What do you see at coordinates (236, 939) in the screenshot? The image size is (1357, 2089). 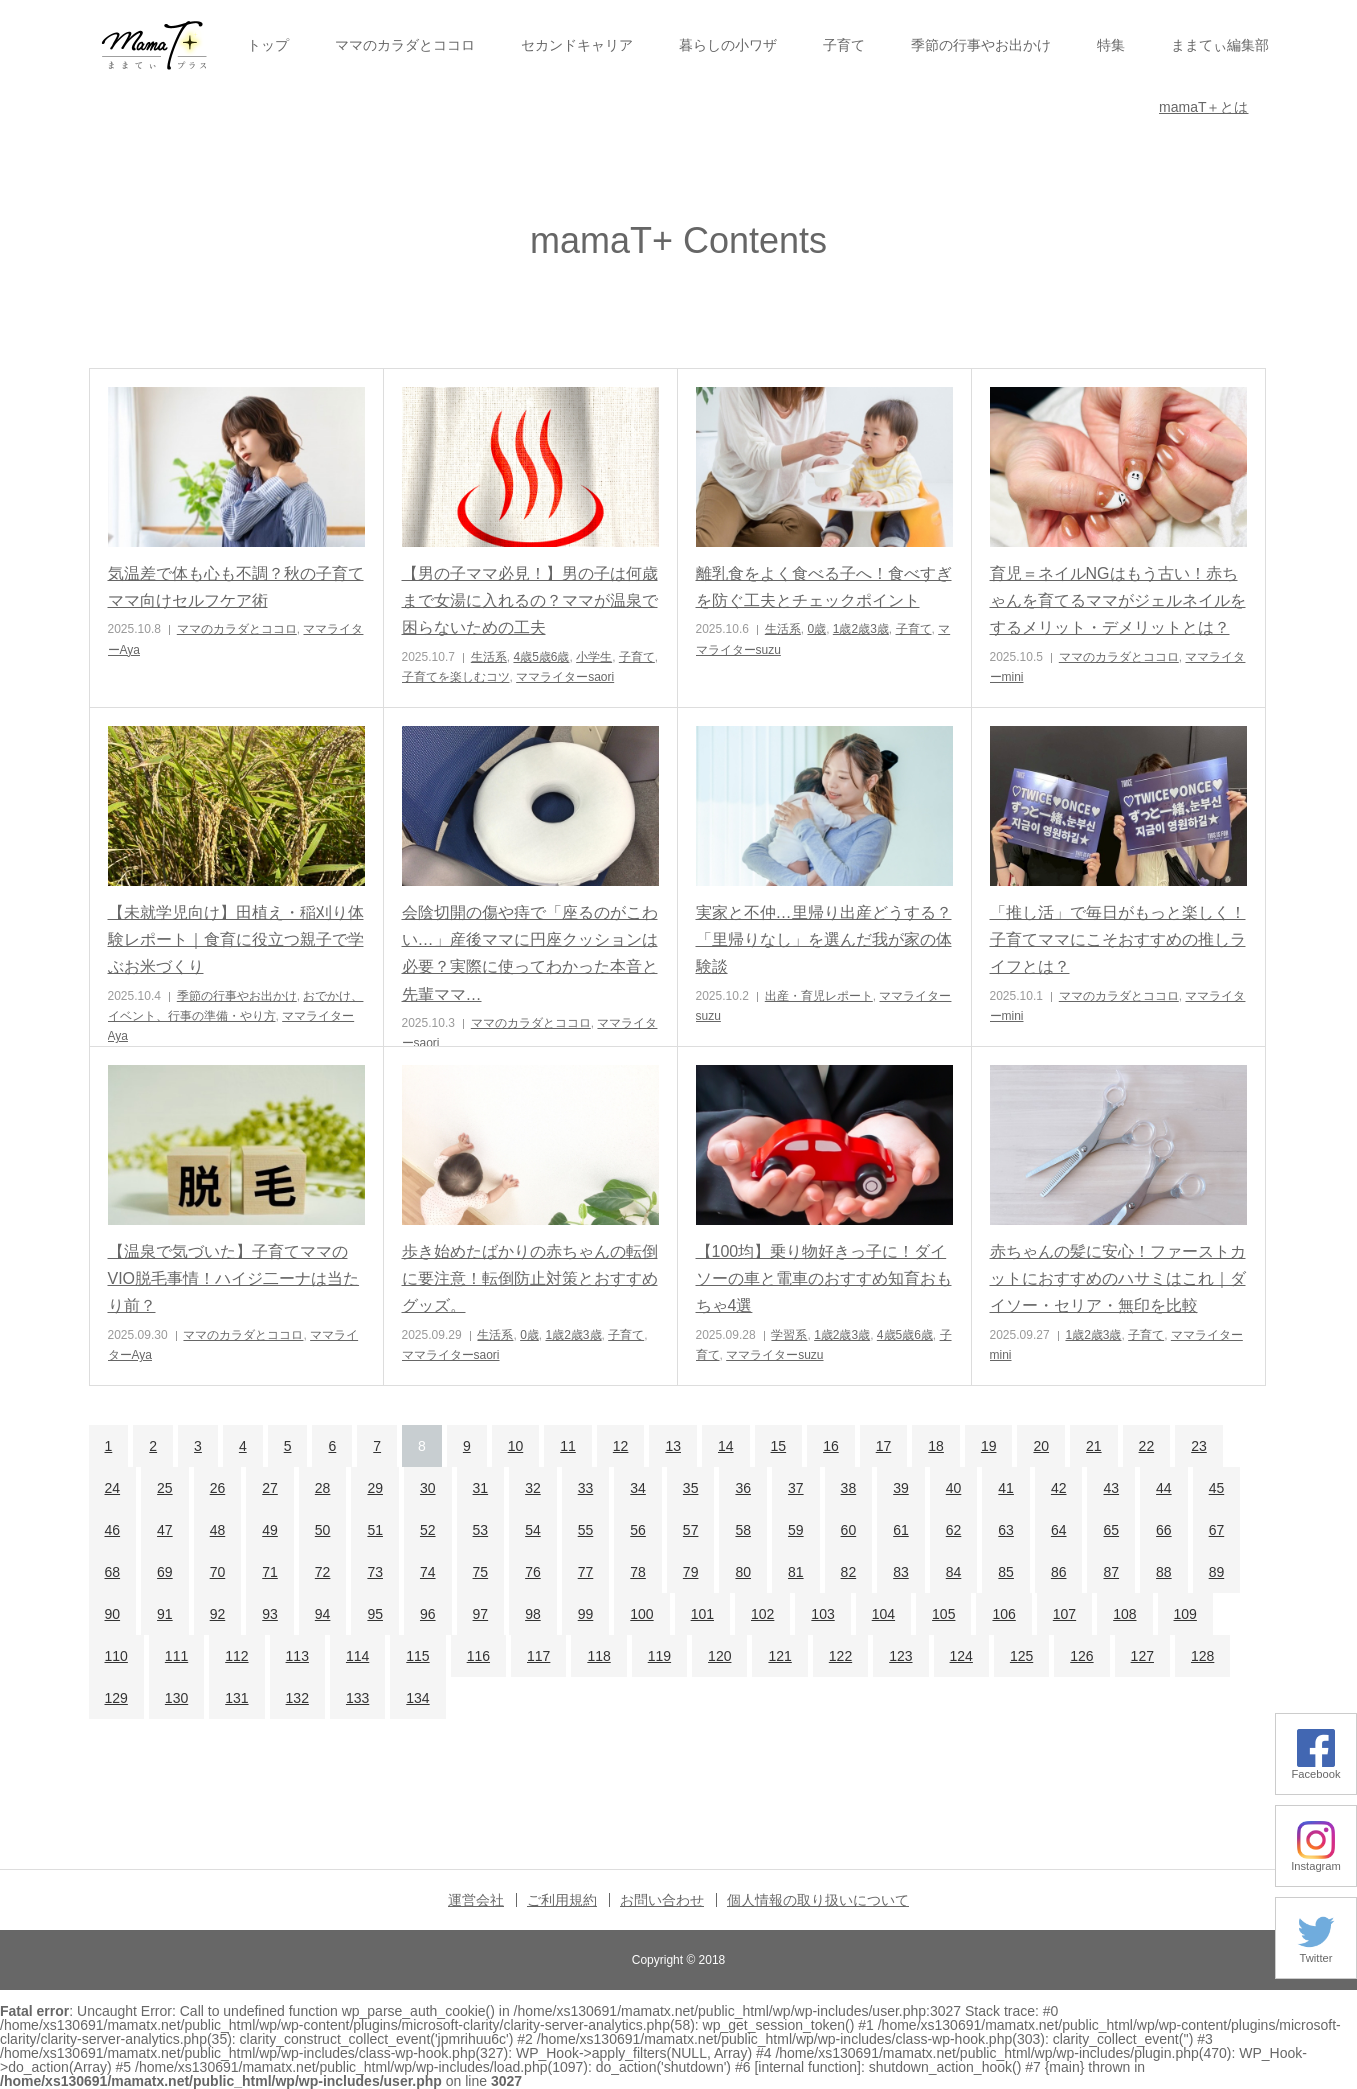 I see `【未就学児向け】田植え・稲刈り体験レポート｜食育に役立つ親子で学ぶお米づくり` at bounding box center [236, 939].